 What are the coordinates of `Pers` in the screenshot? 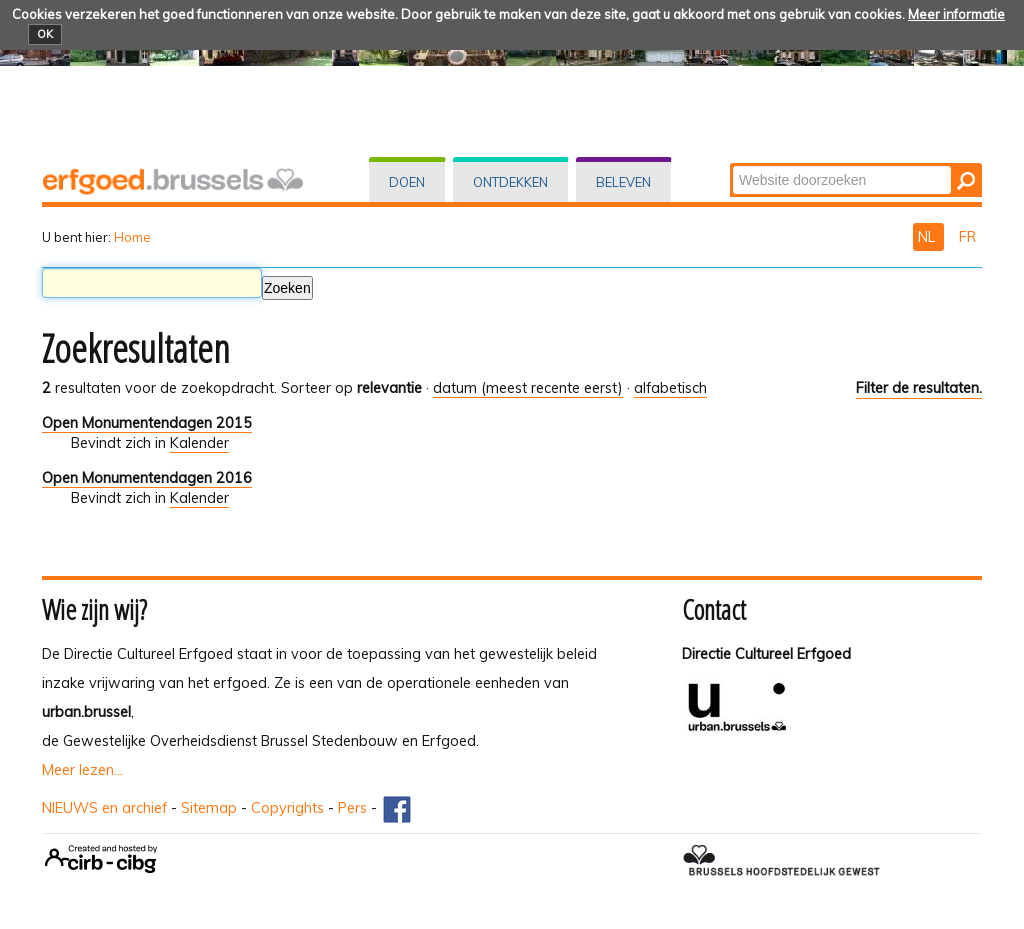 It's located at (352, 808).